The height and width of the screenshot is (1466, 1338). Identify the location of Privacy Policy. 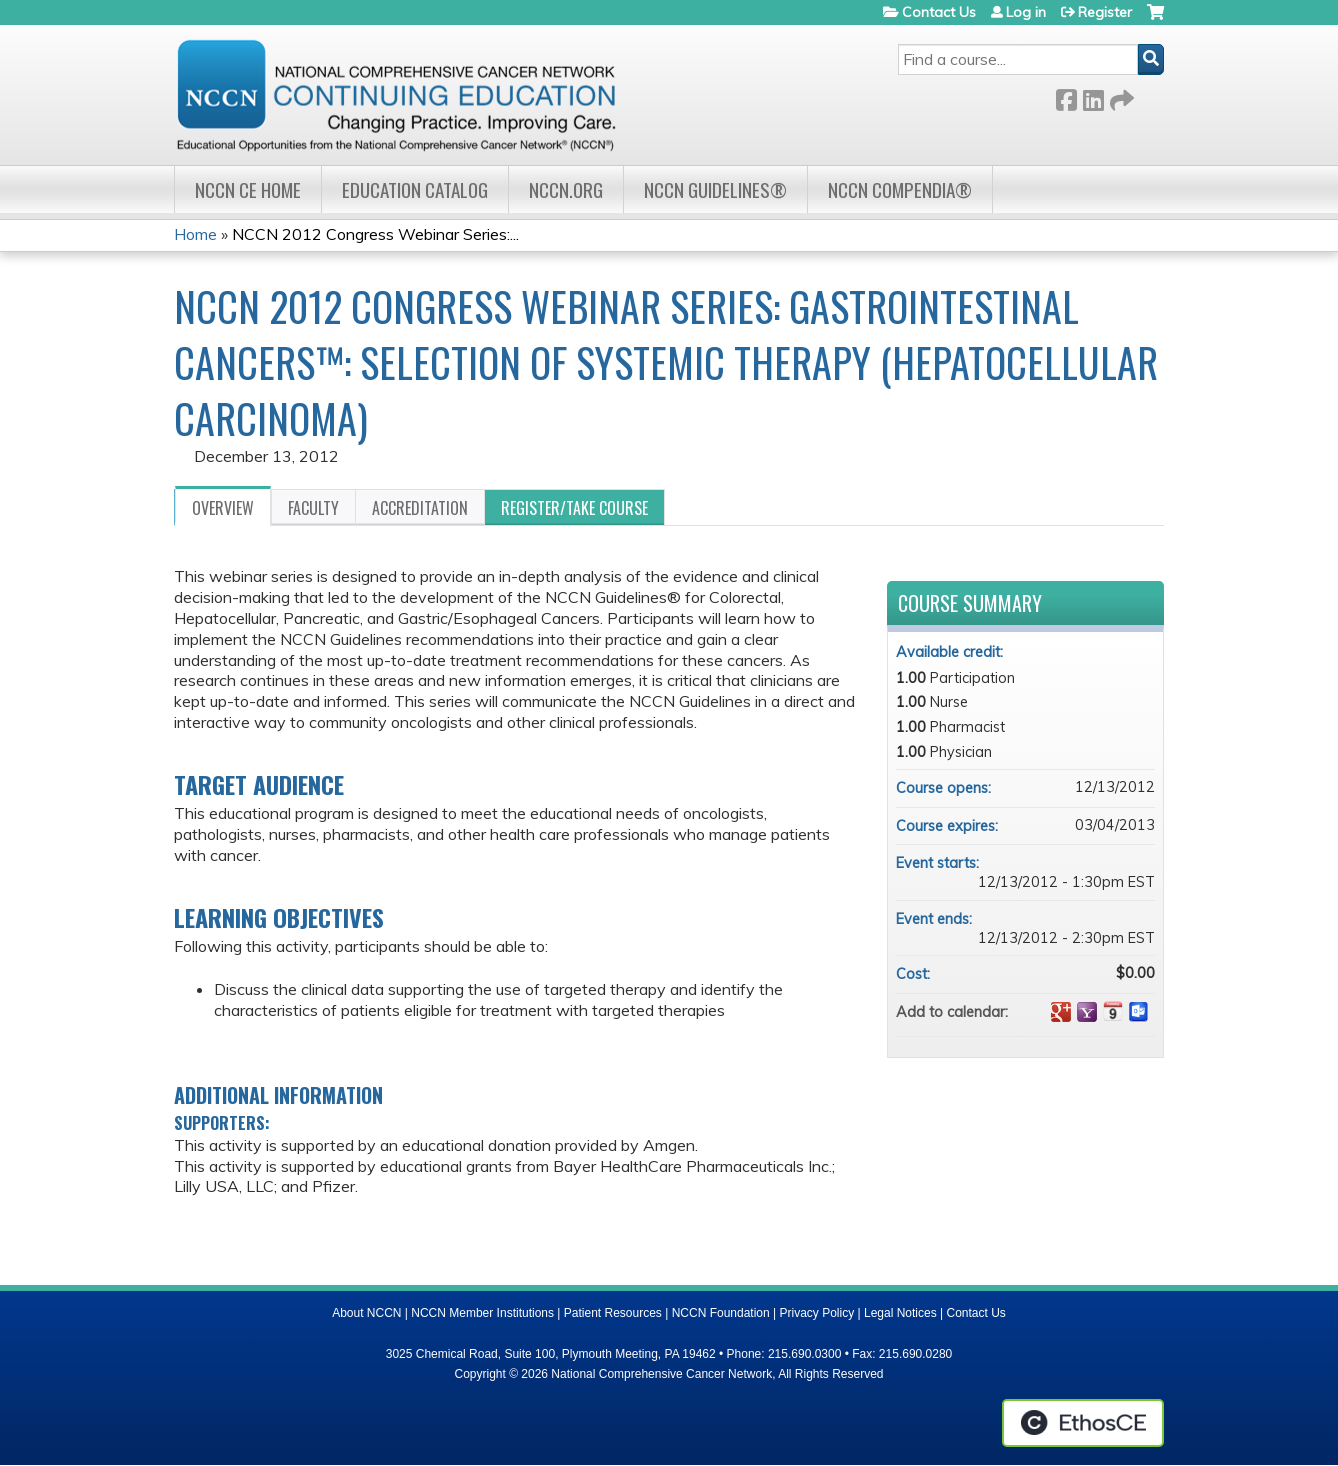
(817, 1313).